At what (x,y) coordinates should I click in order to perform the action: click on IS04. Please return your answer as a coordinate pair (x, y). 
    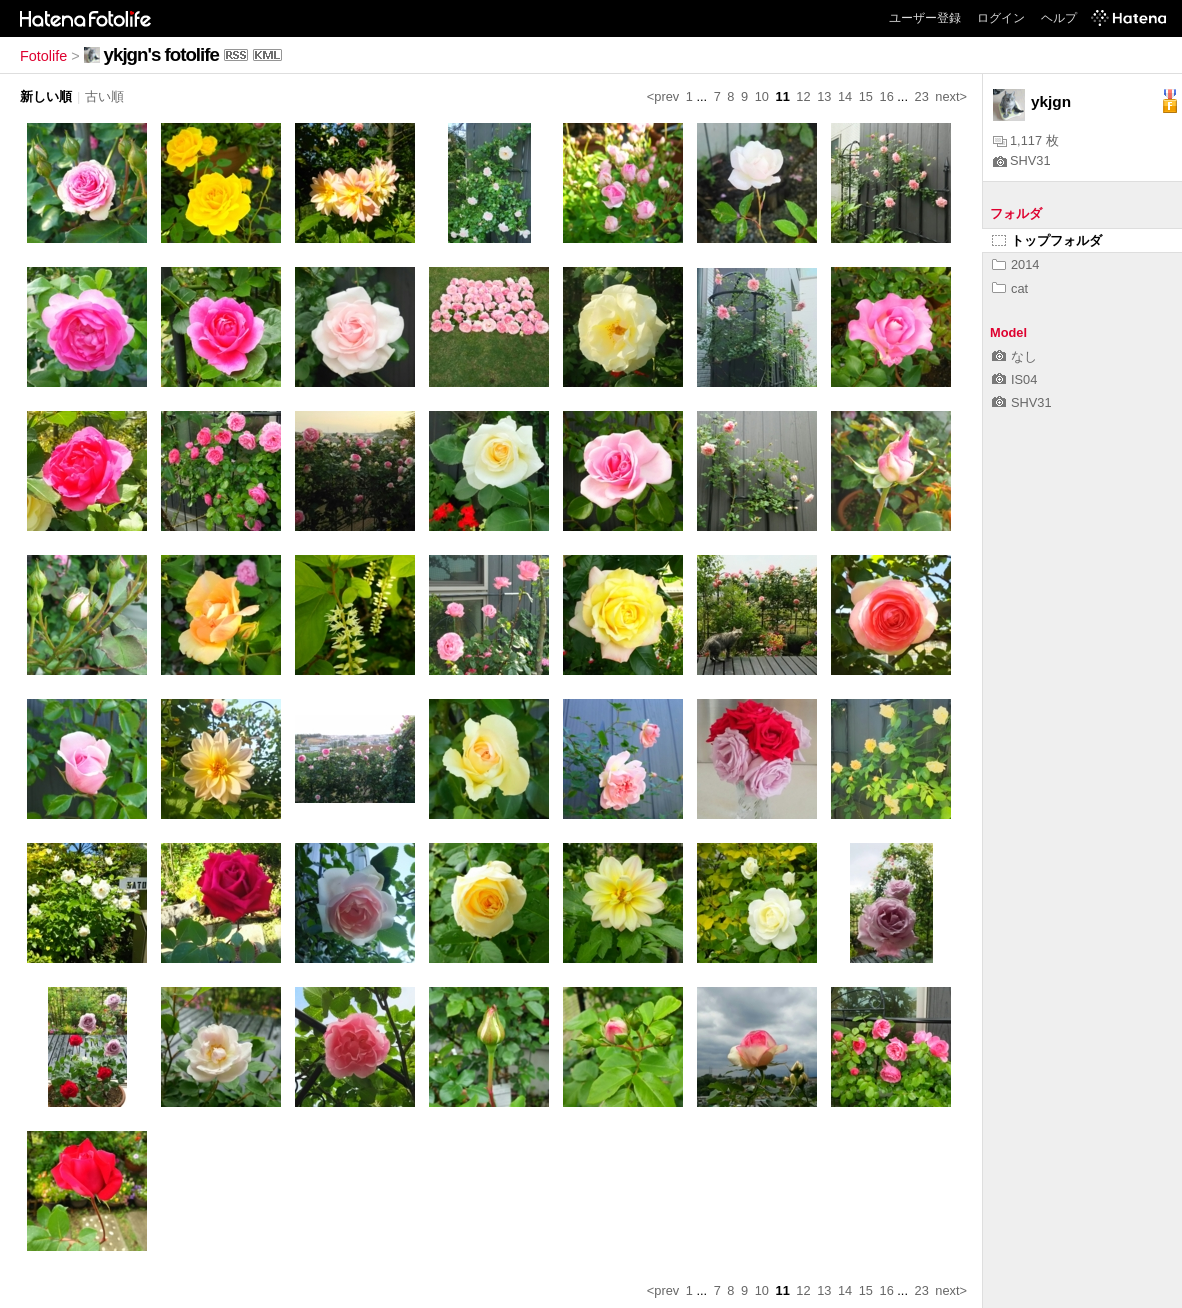
    Looking at the image, I should click on (1014, 379).